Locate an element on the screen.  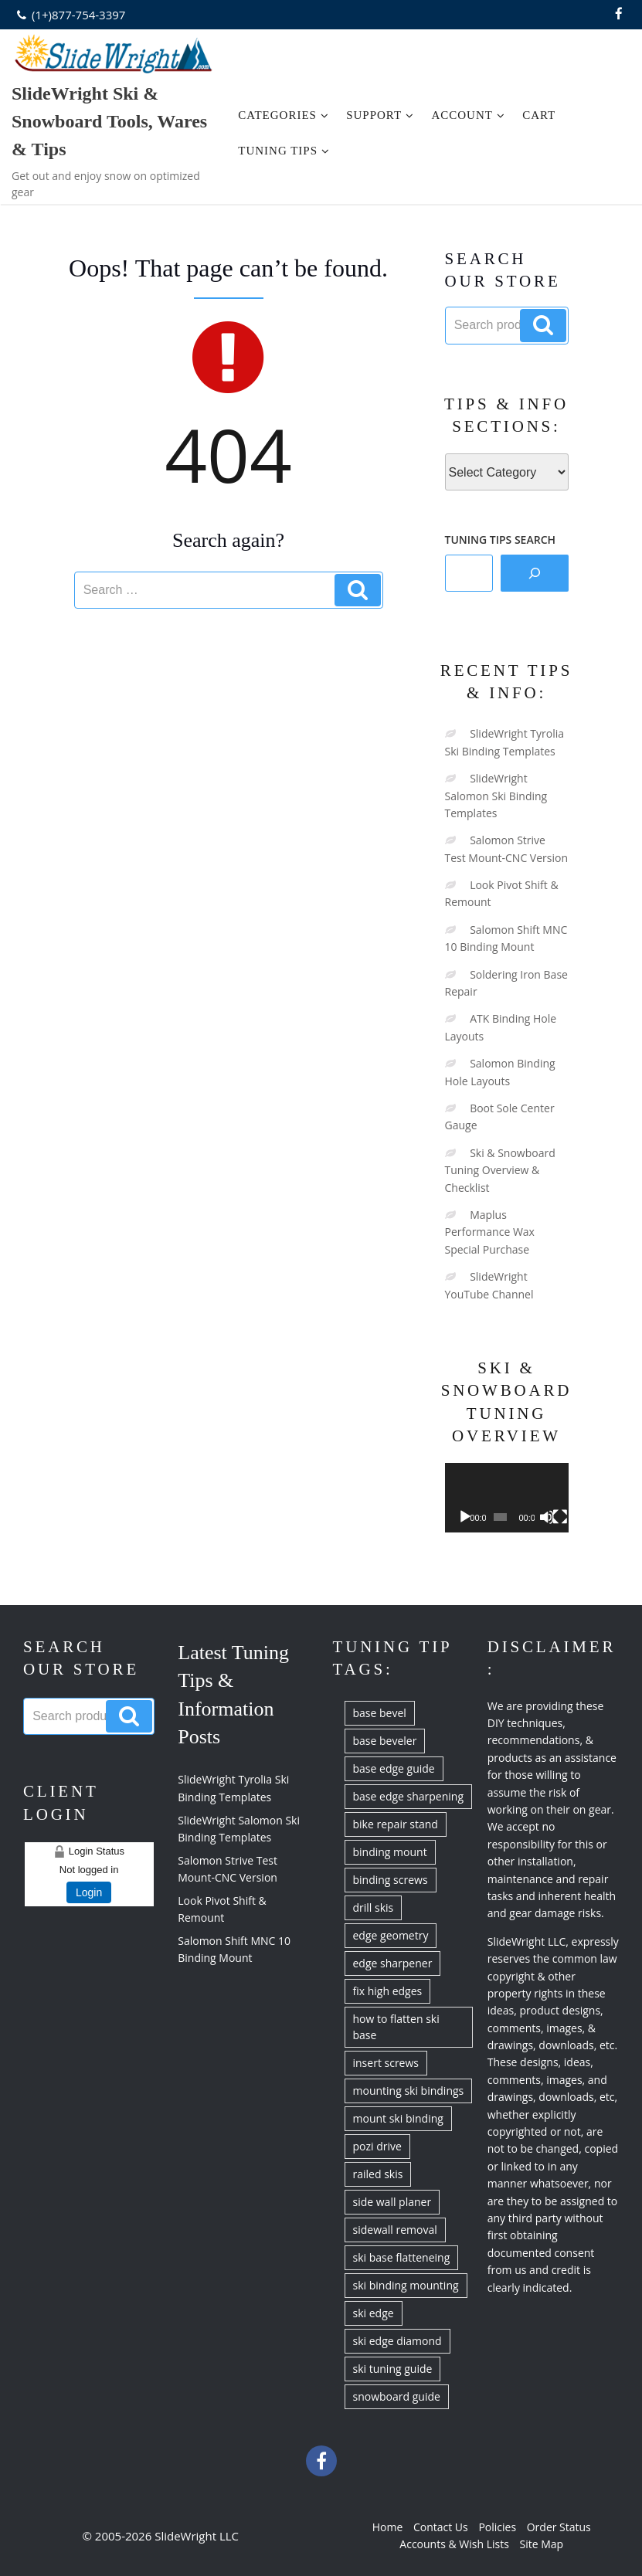
SlideWright Ski & Snowboard Tools, Wares & Tips is located at coordinates (109, 121).